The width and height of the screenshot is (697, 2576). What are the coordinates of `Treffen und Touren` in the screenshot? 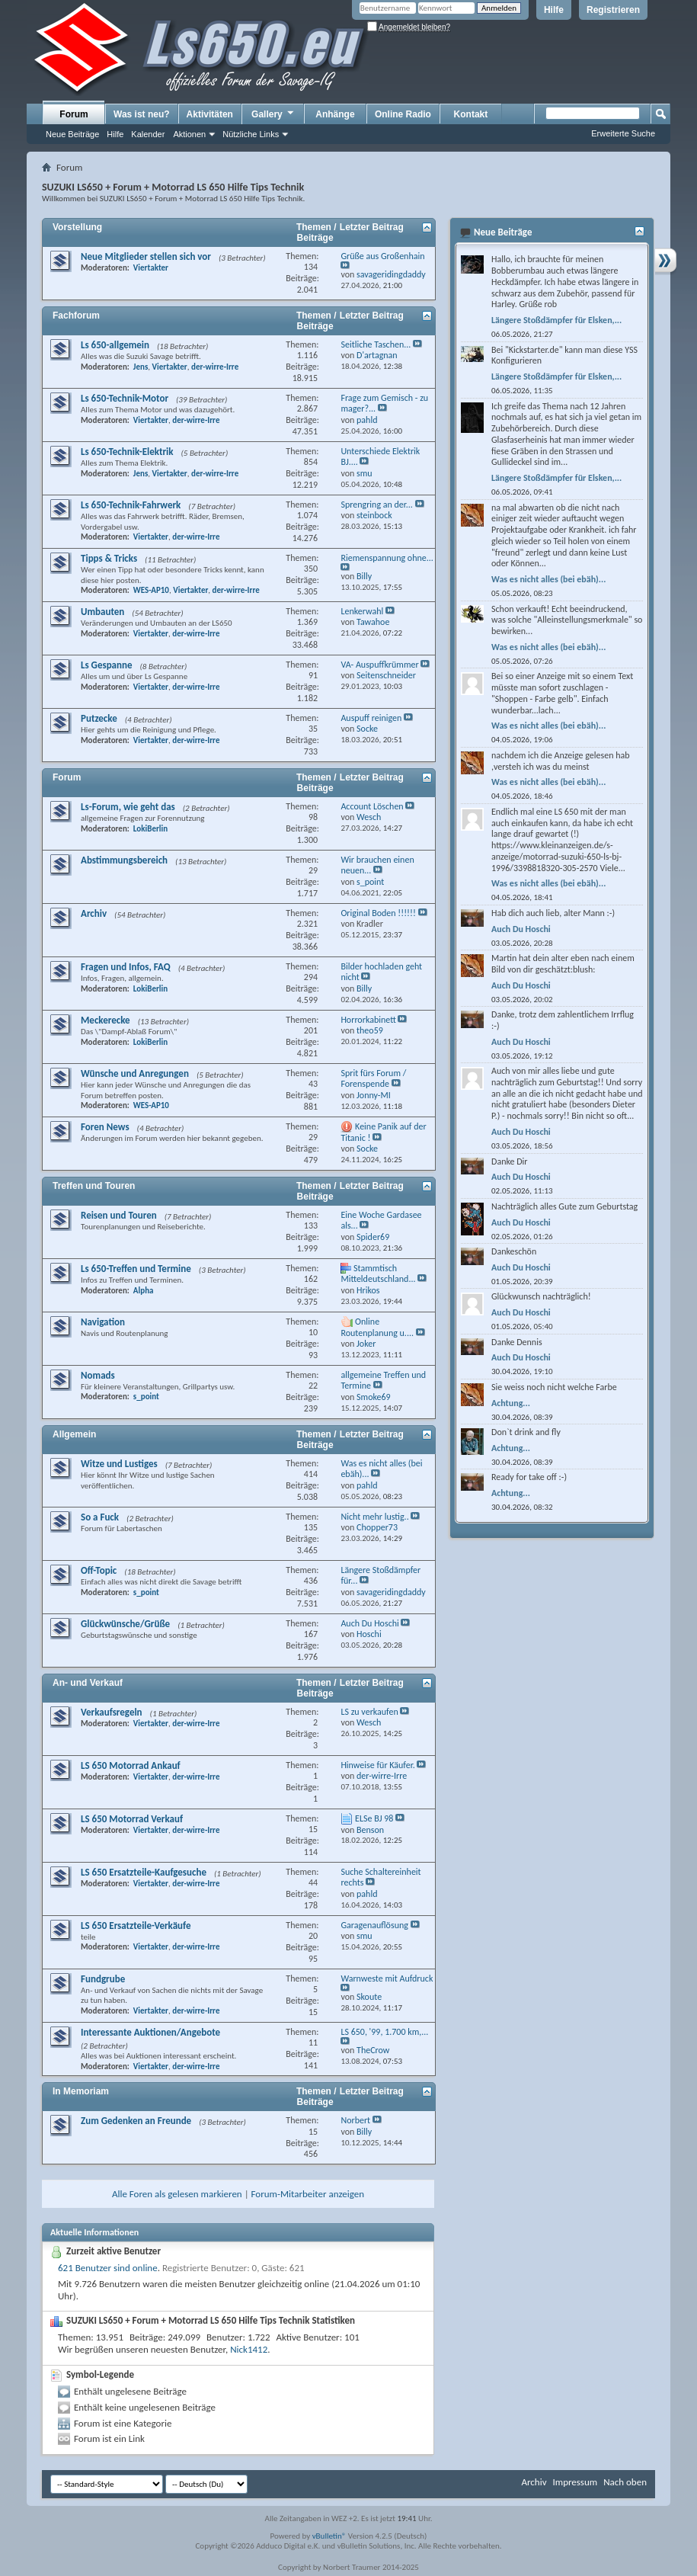 It's located at (94, 1186).